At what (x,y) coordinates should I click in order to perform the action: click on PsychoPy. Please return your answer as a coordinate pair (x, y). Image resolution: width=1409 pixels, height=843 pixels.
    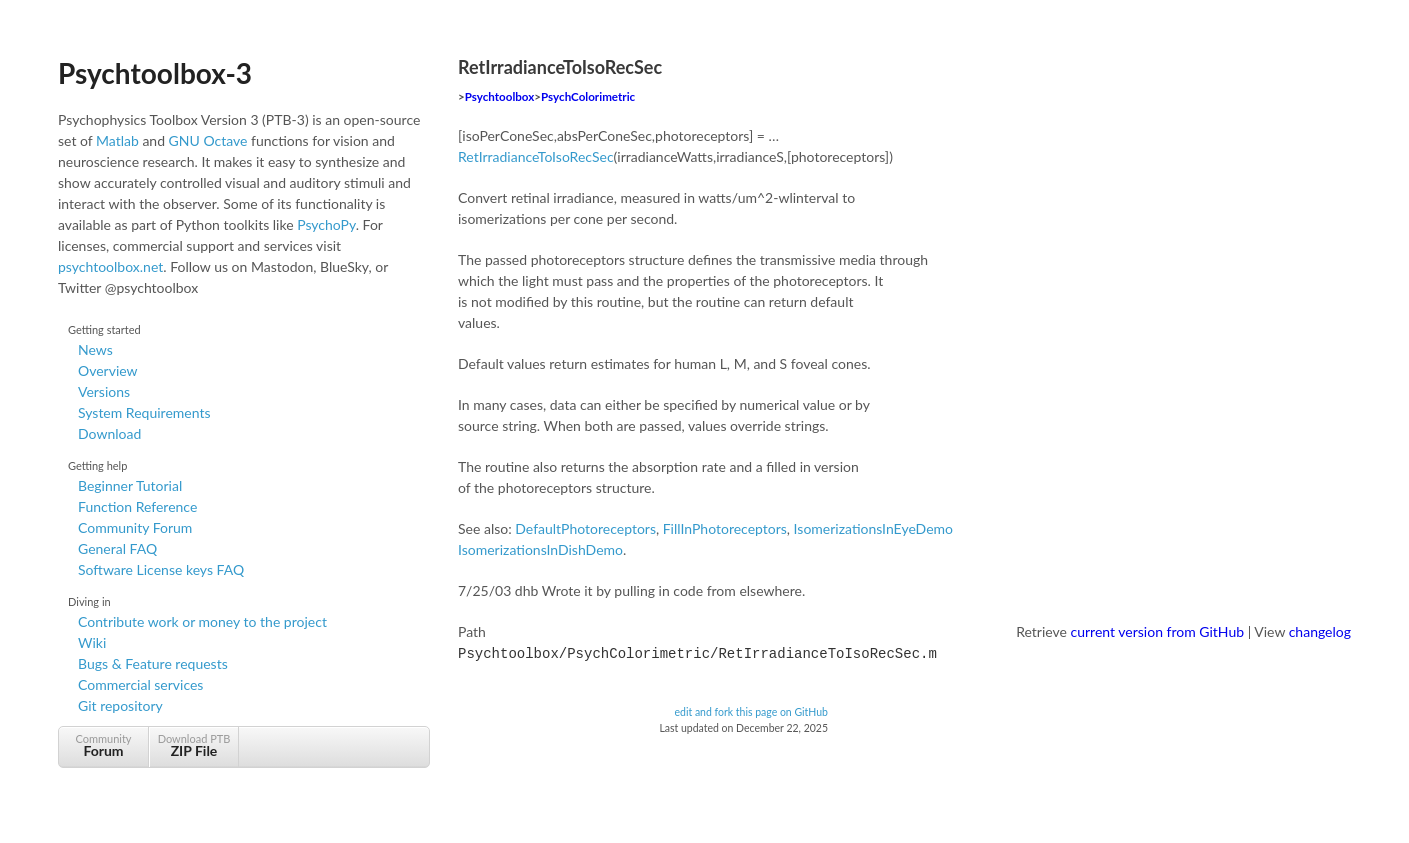
    Looking at the image, I should click on (326, 224).